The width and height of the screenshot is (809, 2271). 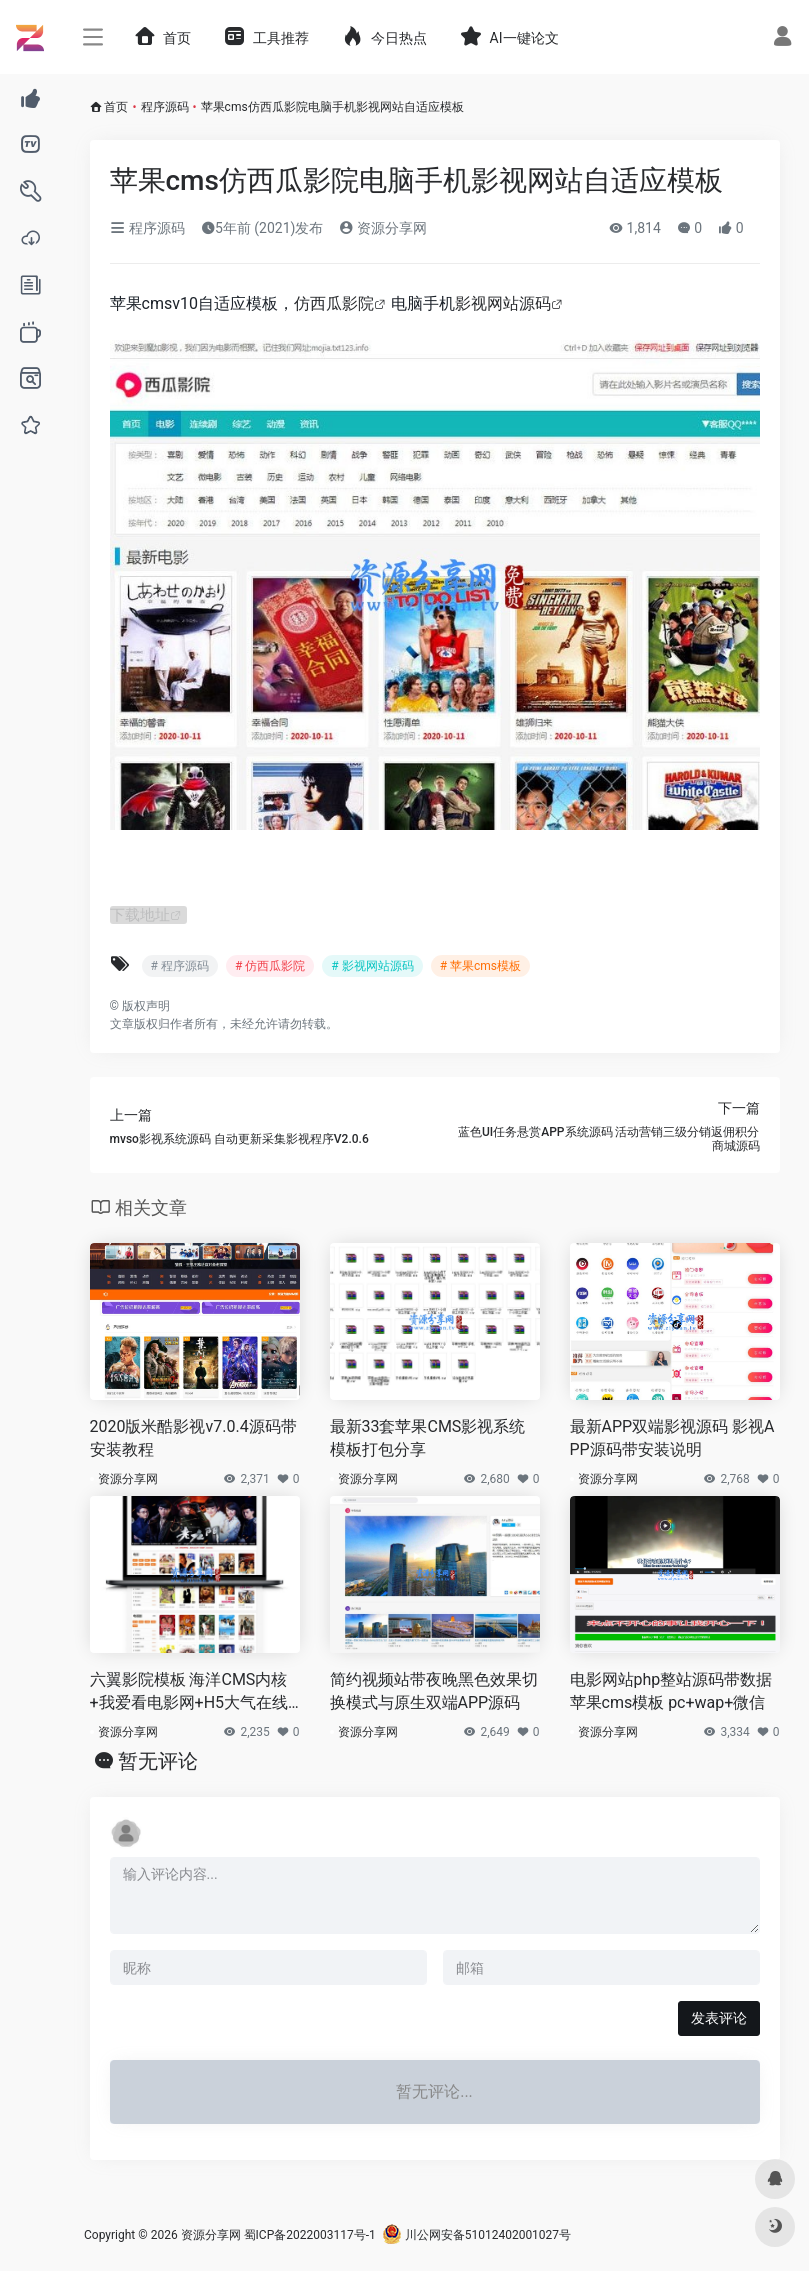 What do you see at coordinates (158, 1761) in the screenshot?
I see `暂无评论` at bounding box center [158, 1761].